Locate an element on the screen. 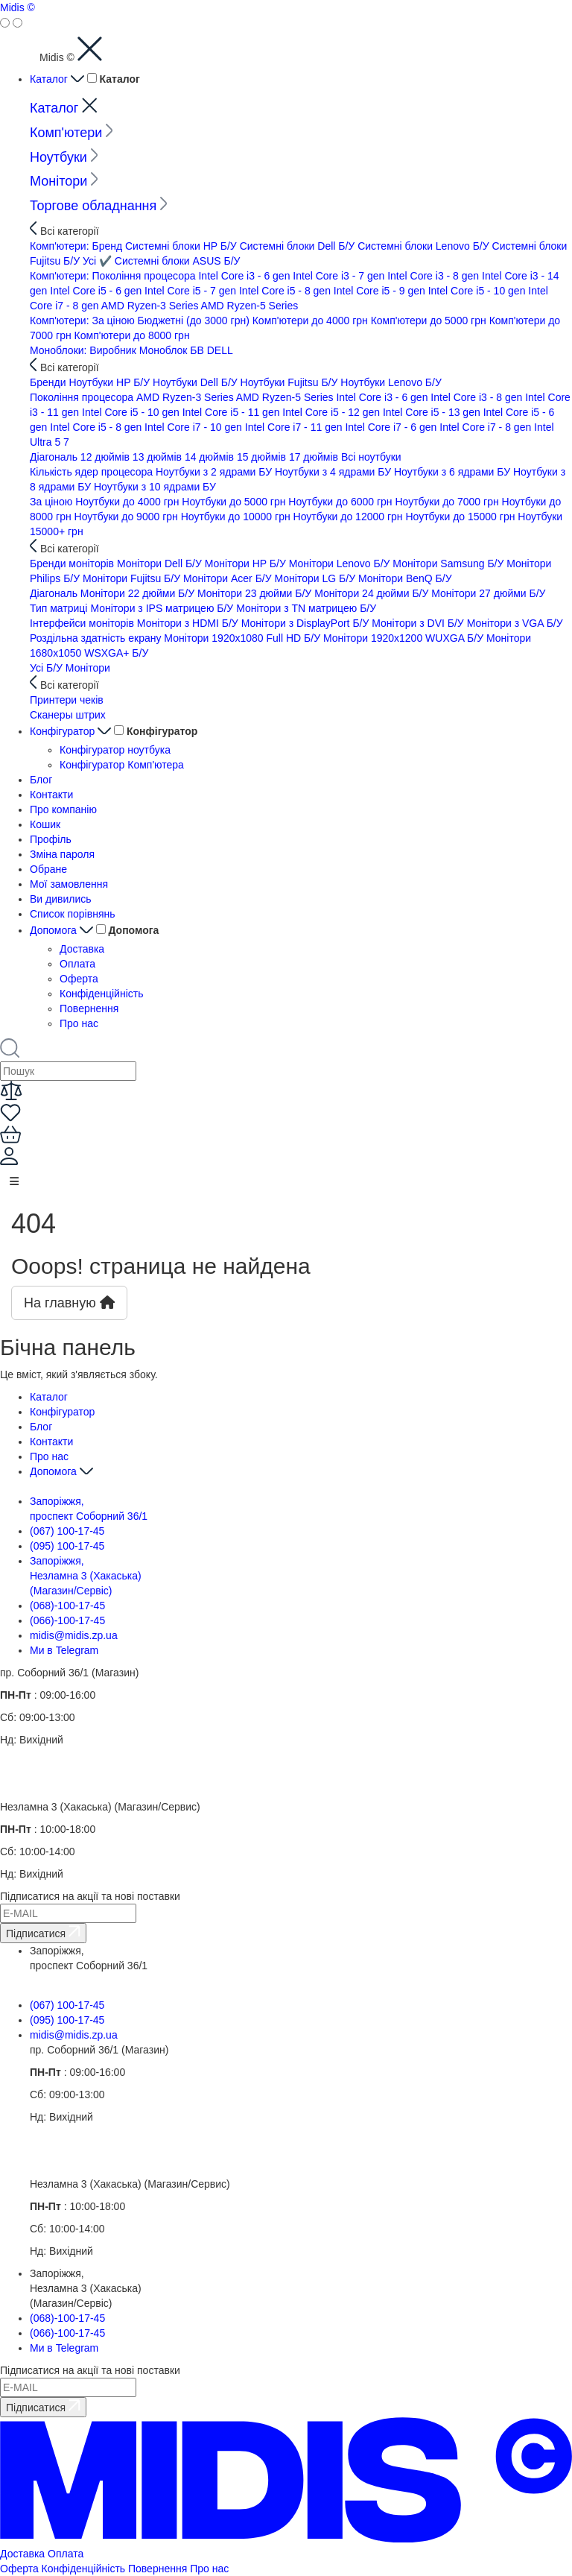  Ноутбуки до 10000 грн is located at coordinates (237, 517).